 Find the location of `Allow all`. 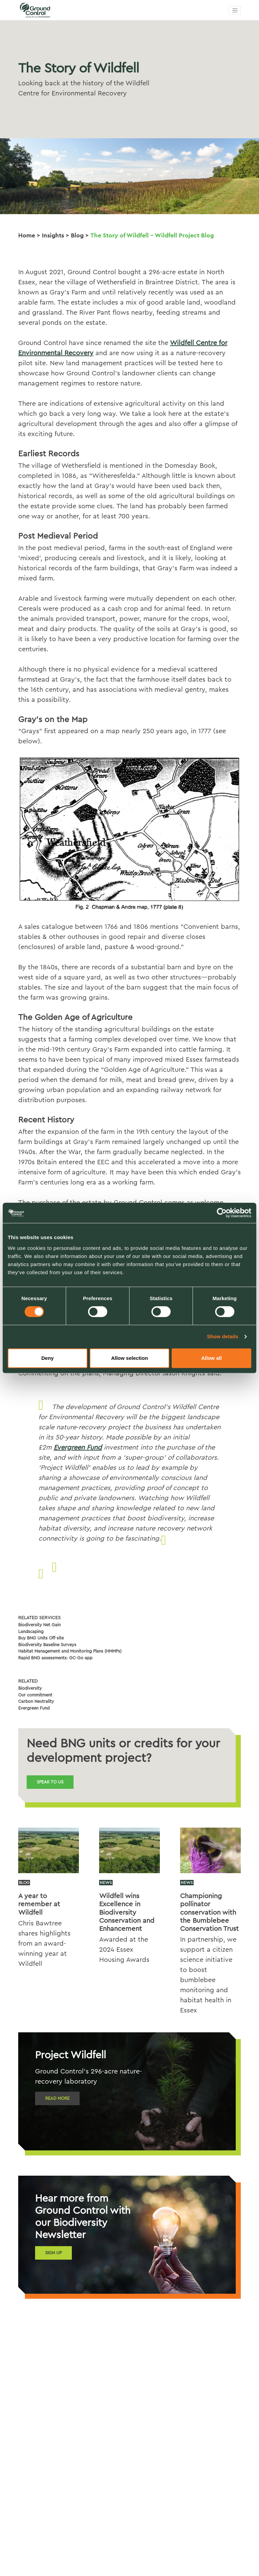

Allow all is located at coordinates (211, 1358).